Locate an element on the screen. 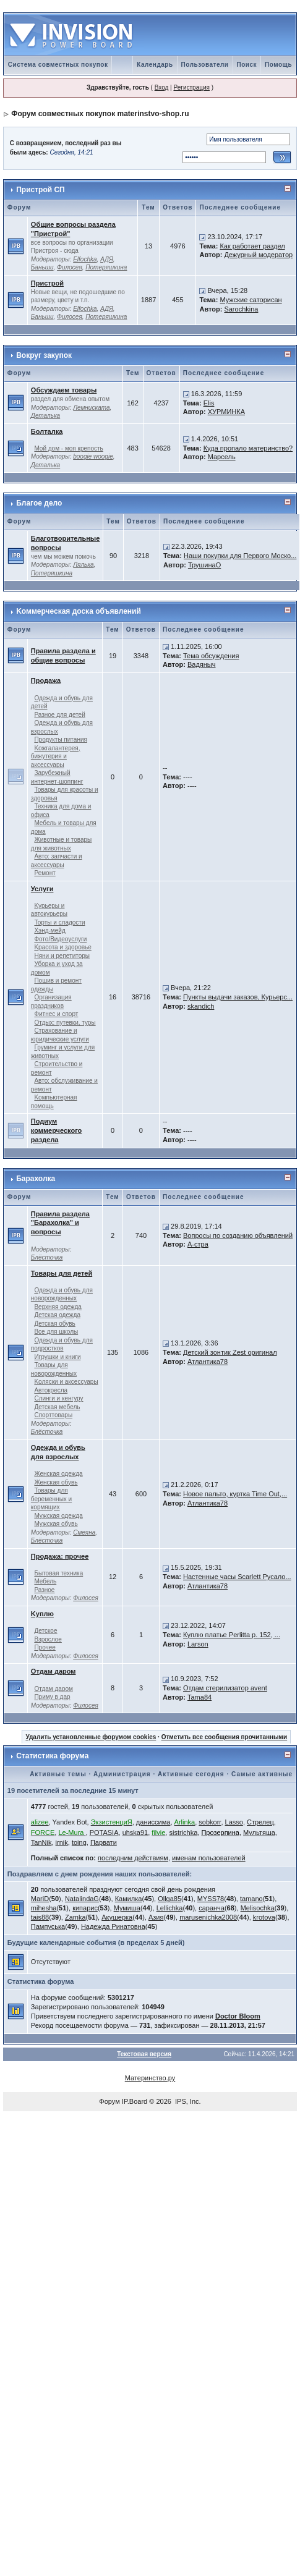  Болталка is located at coordinates (46, 431).